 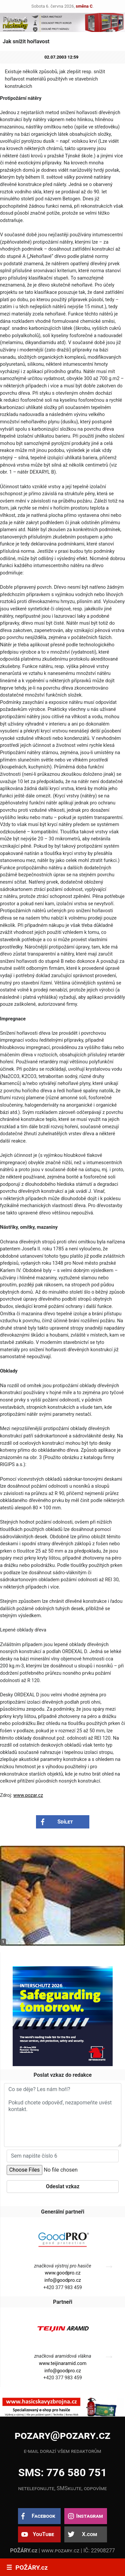 What do you see at coordinates (89, 2534) in the screenshot?
I see `X.com` at bounding box center [89, 2534].